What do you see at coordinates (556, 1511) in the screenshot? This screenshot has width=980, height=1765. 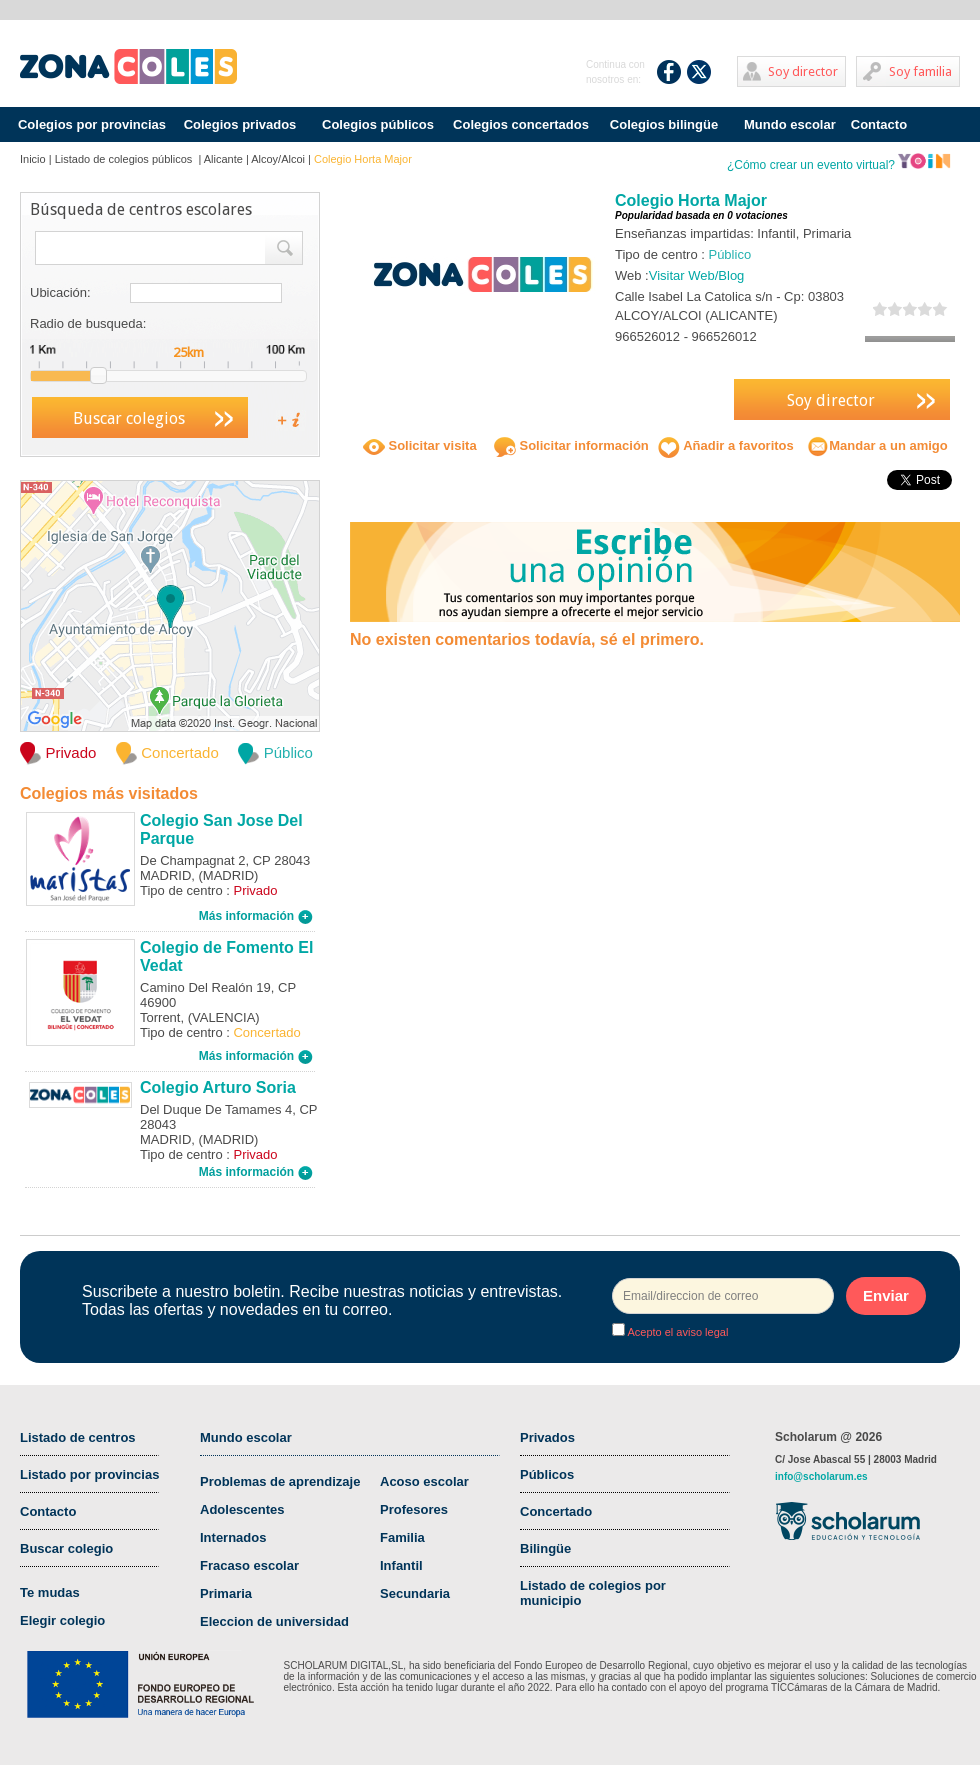 I see `Concertado` at bounding box center [556, 1511].